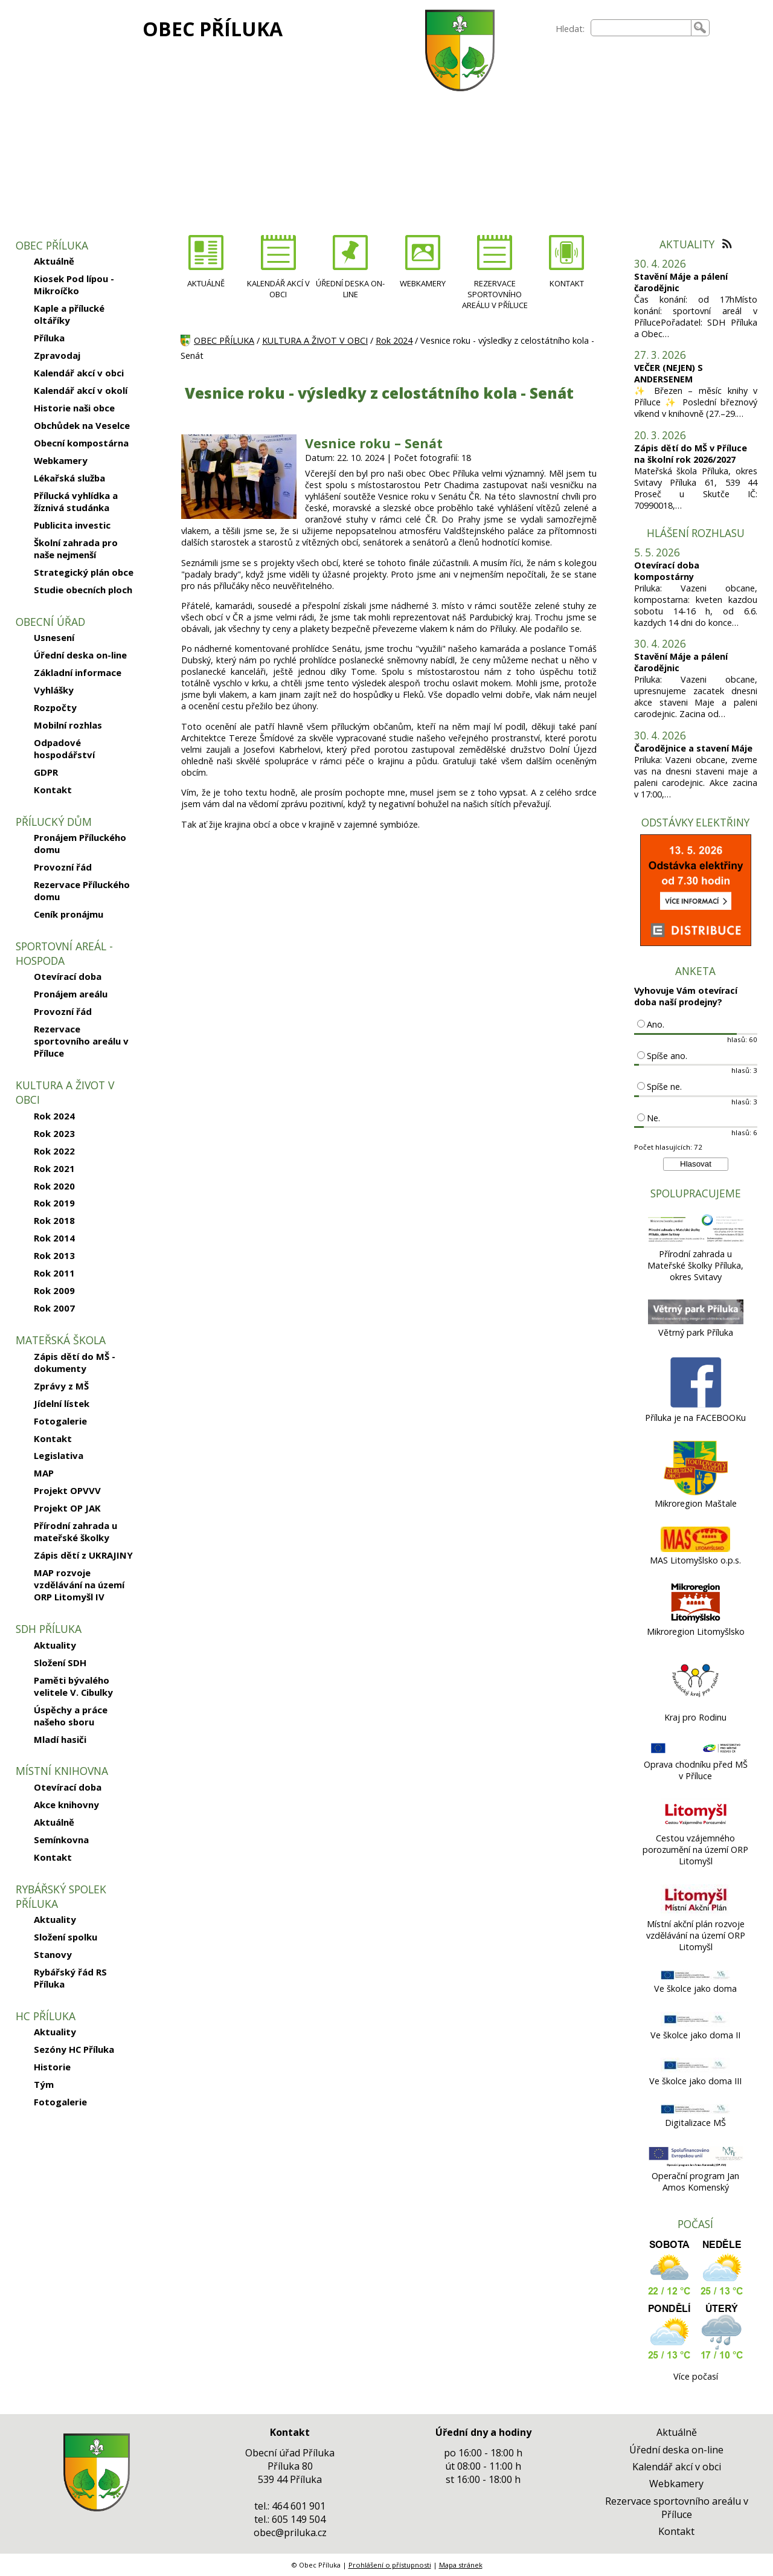  I want to click on Mladí hasiči, so click(60, 1739).